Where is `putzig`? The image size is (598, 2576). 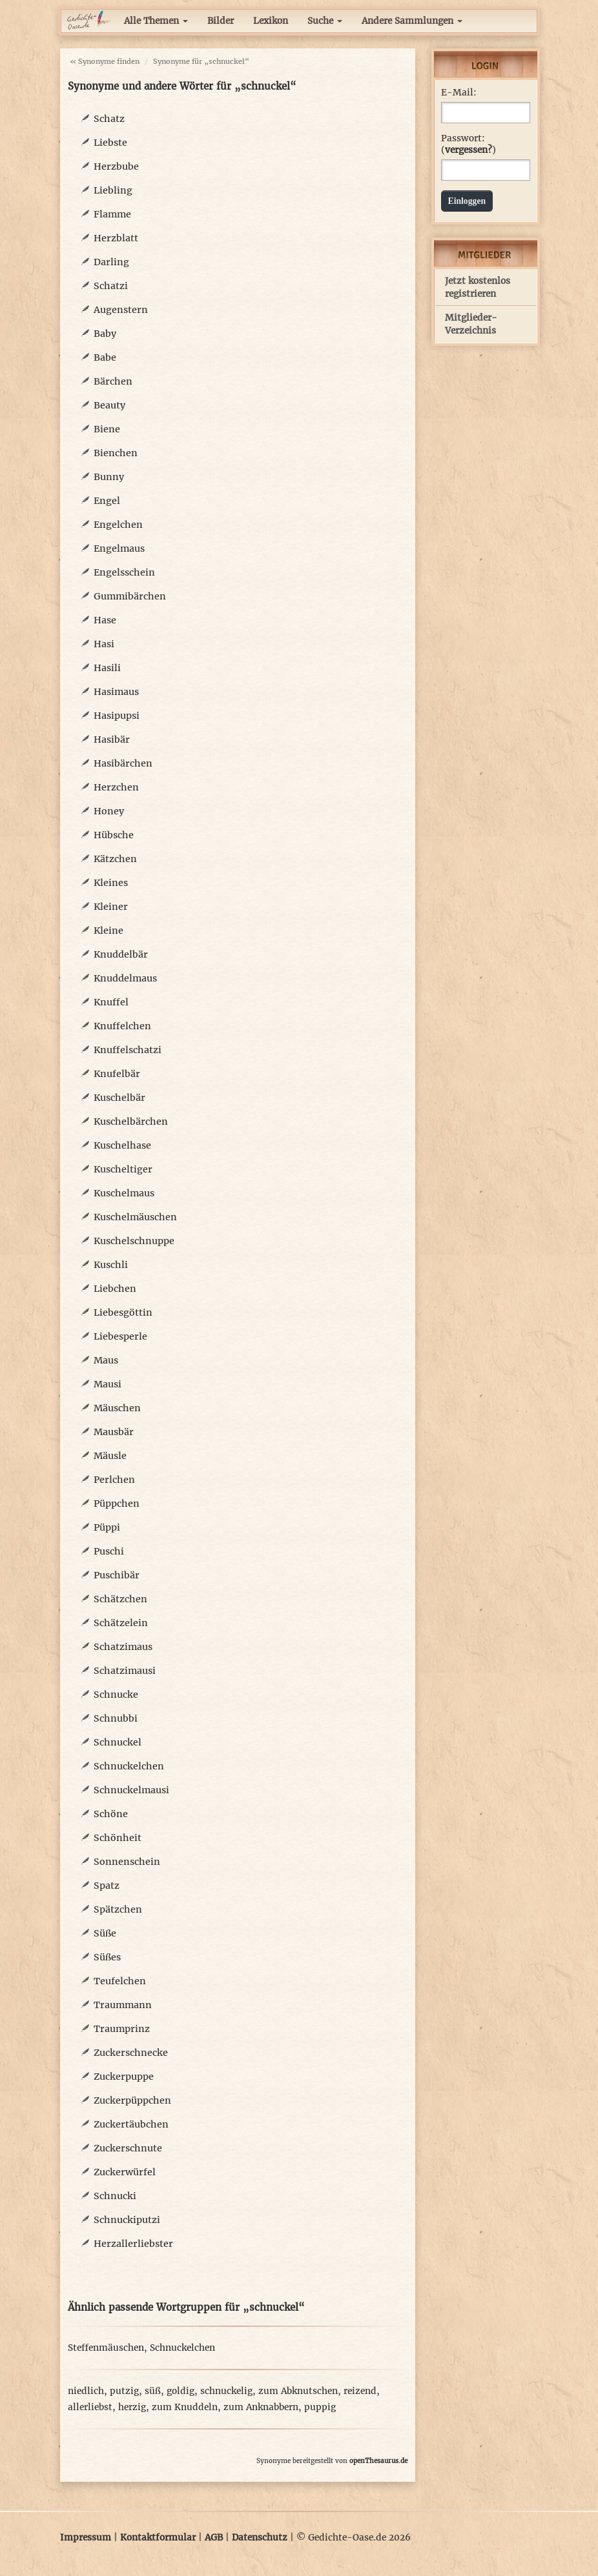
putzig is located at coordinates (124, 2391).